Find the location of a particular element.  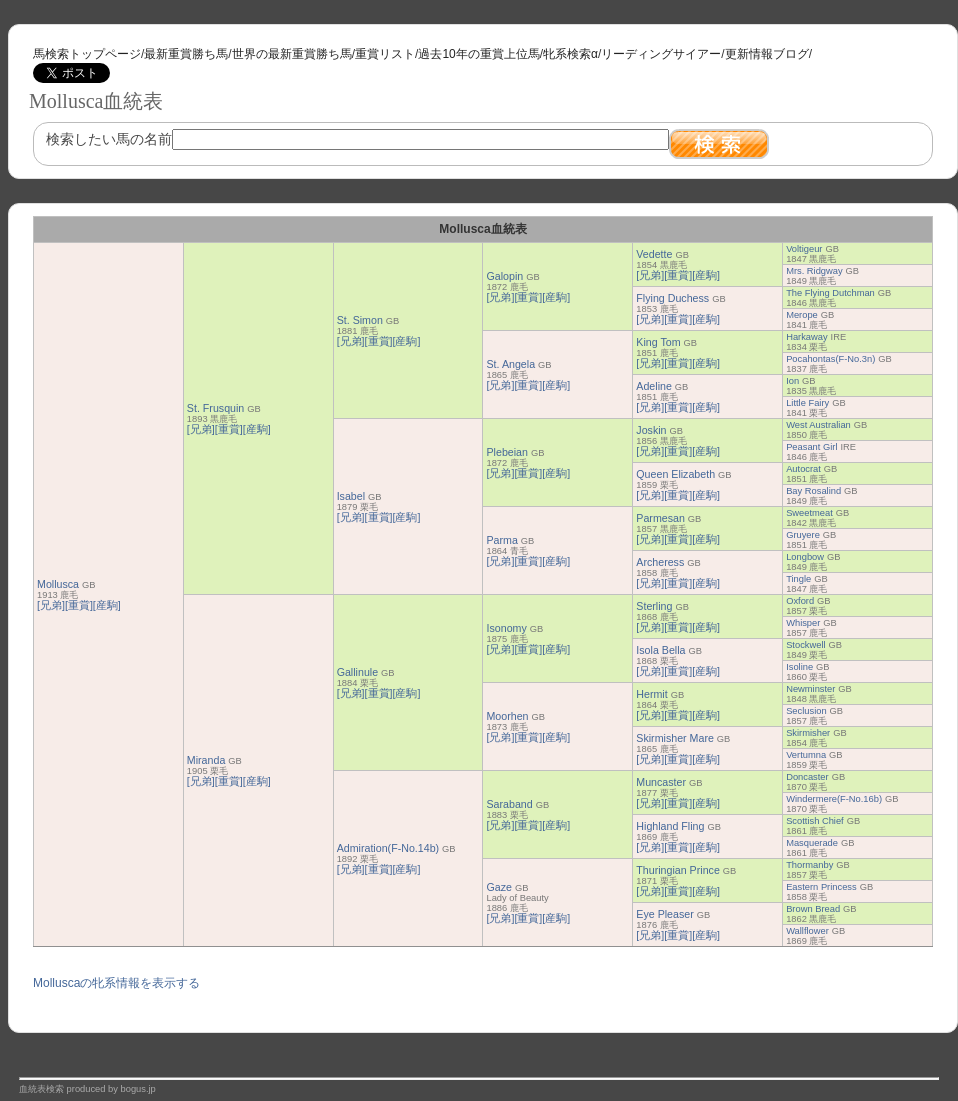

Skirmisher Mare is located at coordinates (675, 738).